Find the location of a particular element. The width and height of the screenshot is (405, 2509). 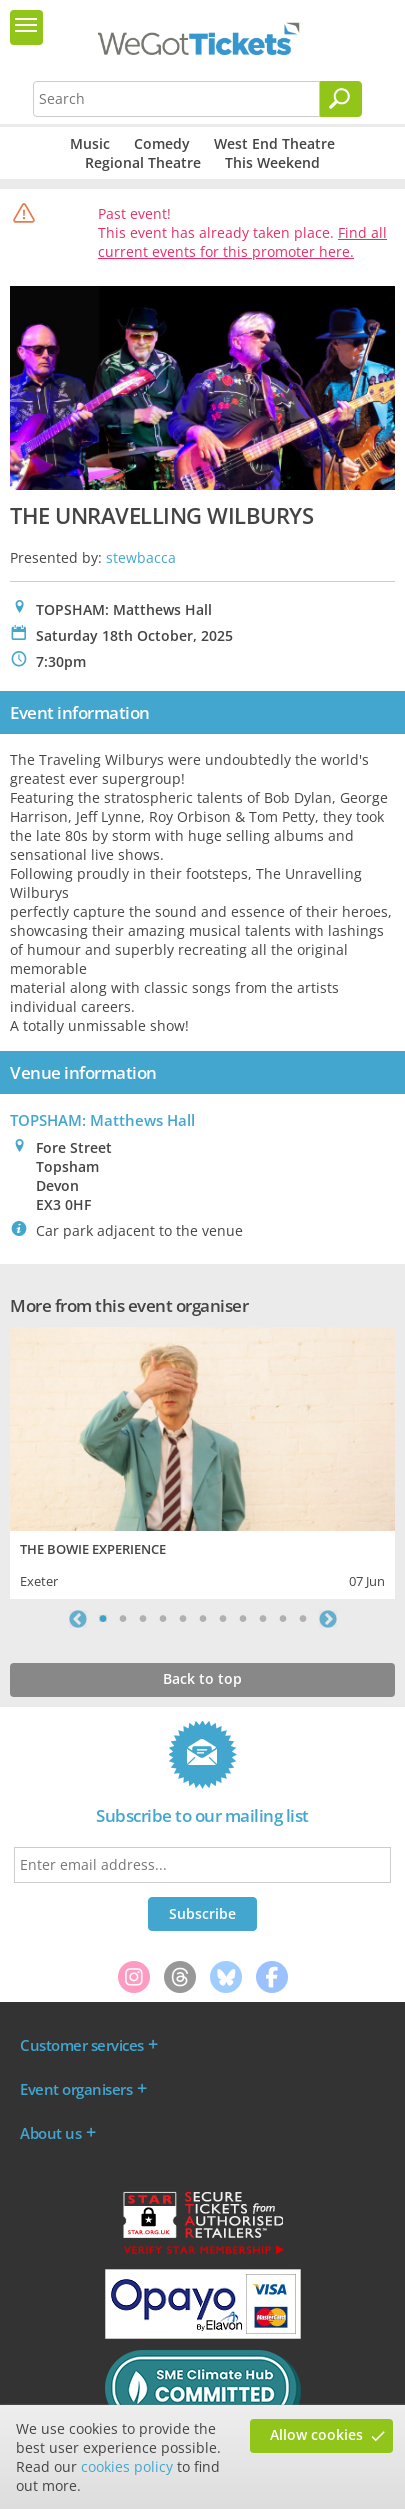

Event organisers is located at coordinates (76, 2089).